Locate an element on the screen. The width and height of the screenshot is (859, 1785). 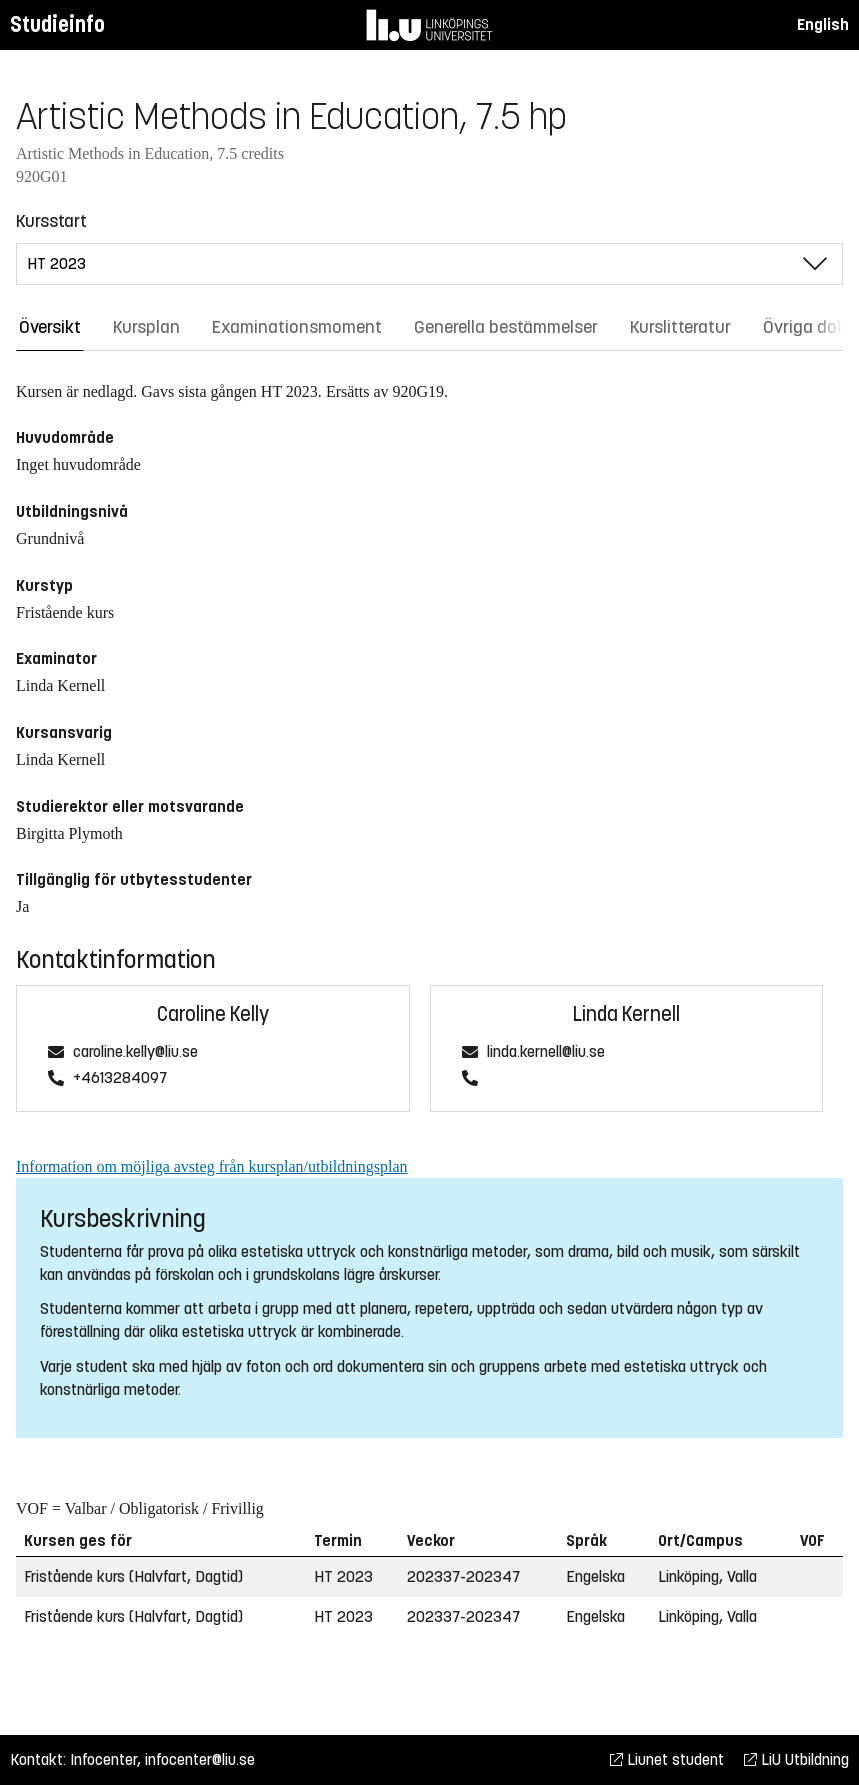
Kursplan [tab] is located at coordinates (146, 327).